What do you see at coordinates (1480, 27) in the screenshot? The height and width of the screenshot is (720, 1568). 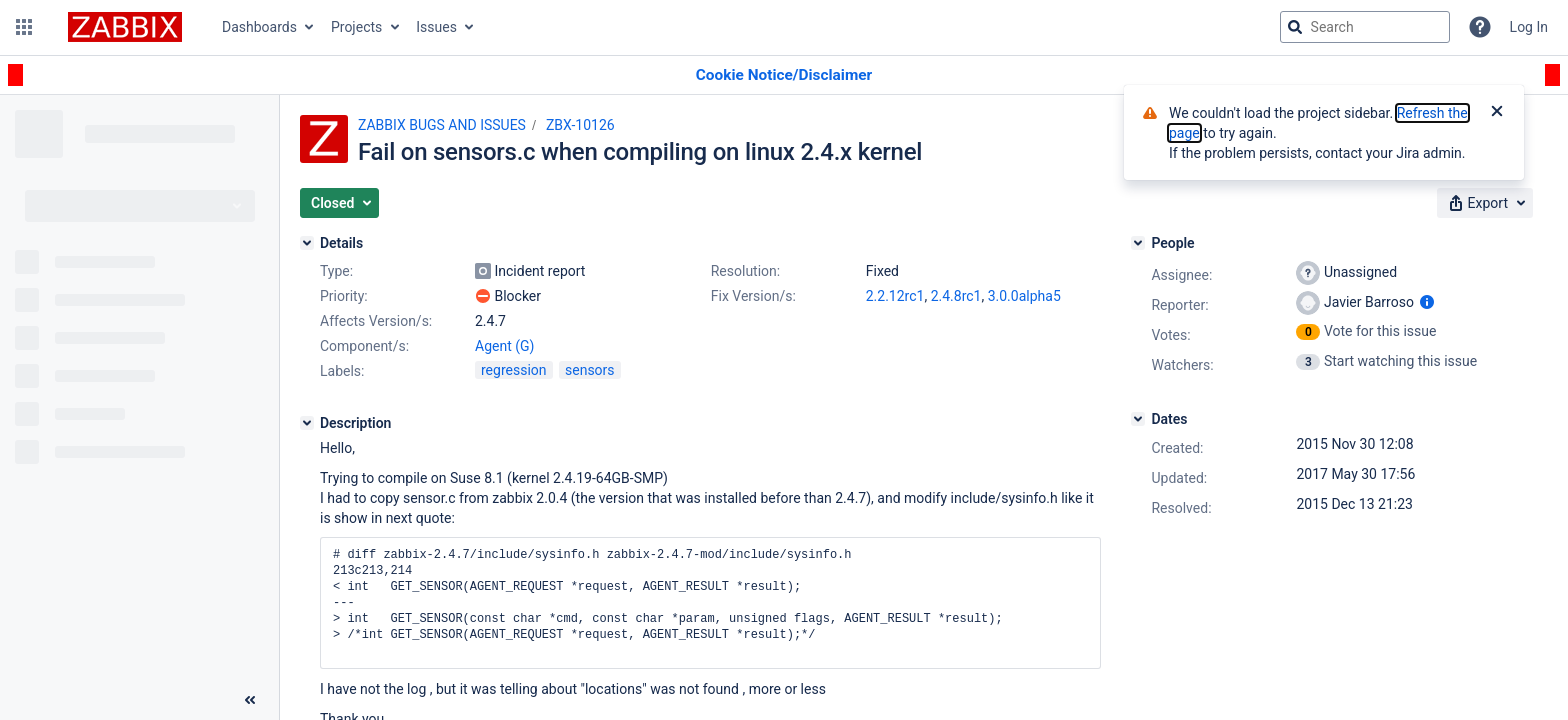 I see `[Help]` at bounding box center [1480, 27].